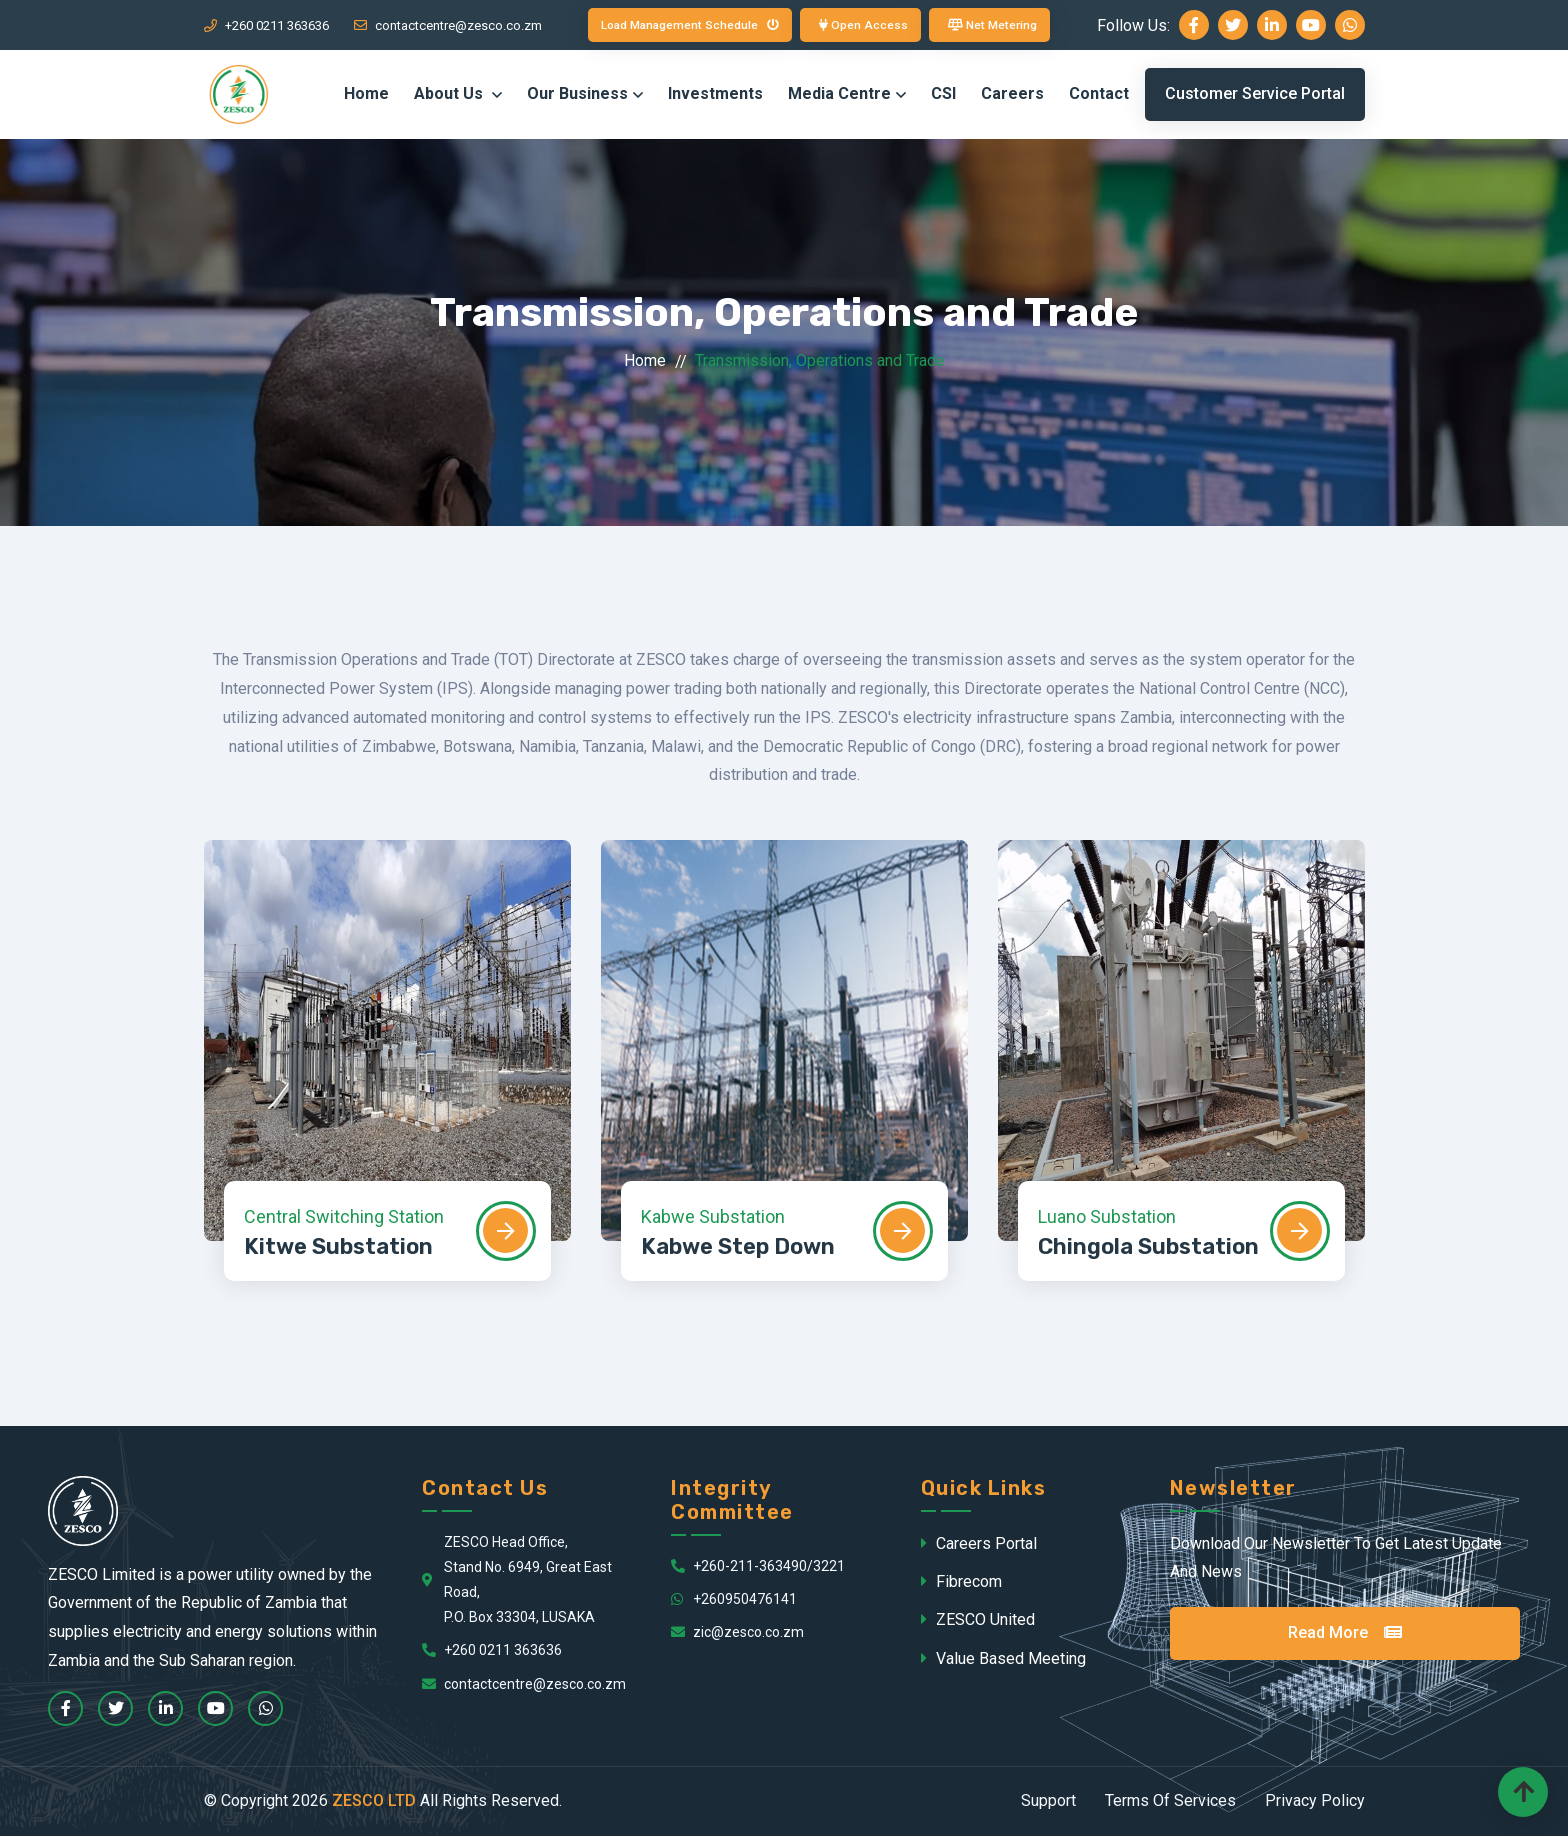 The image size is (1568, 1837). Describe the element at coordinates (715, 95) in the screenshot. I see `Investments` at that location.